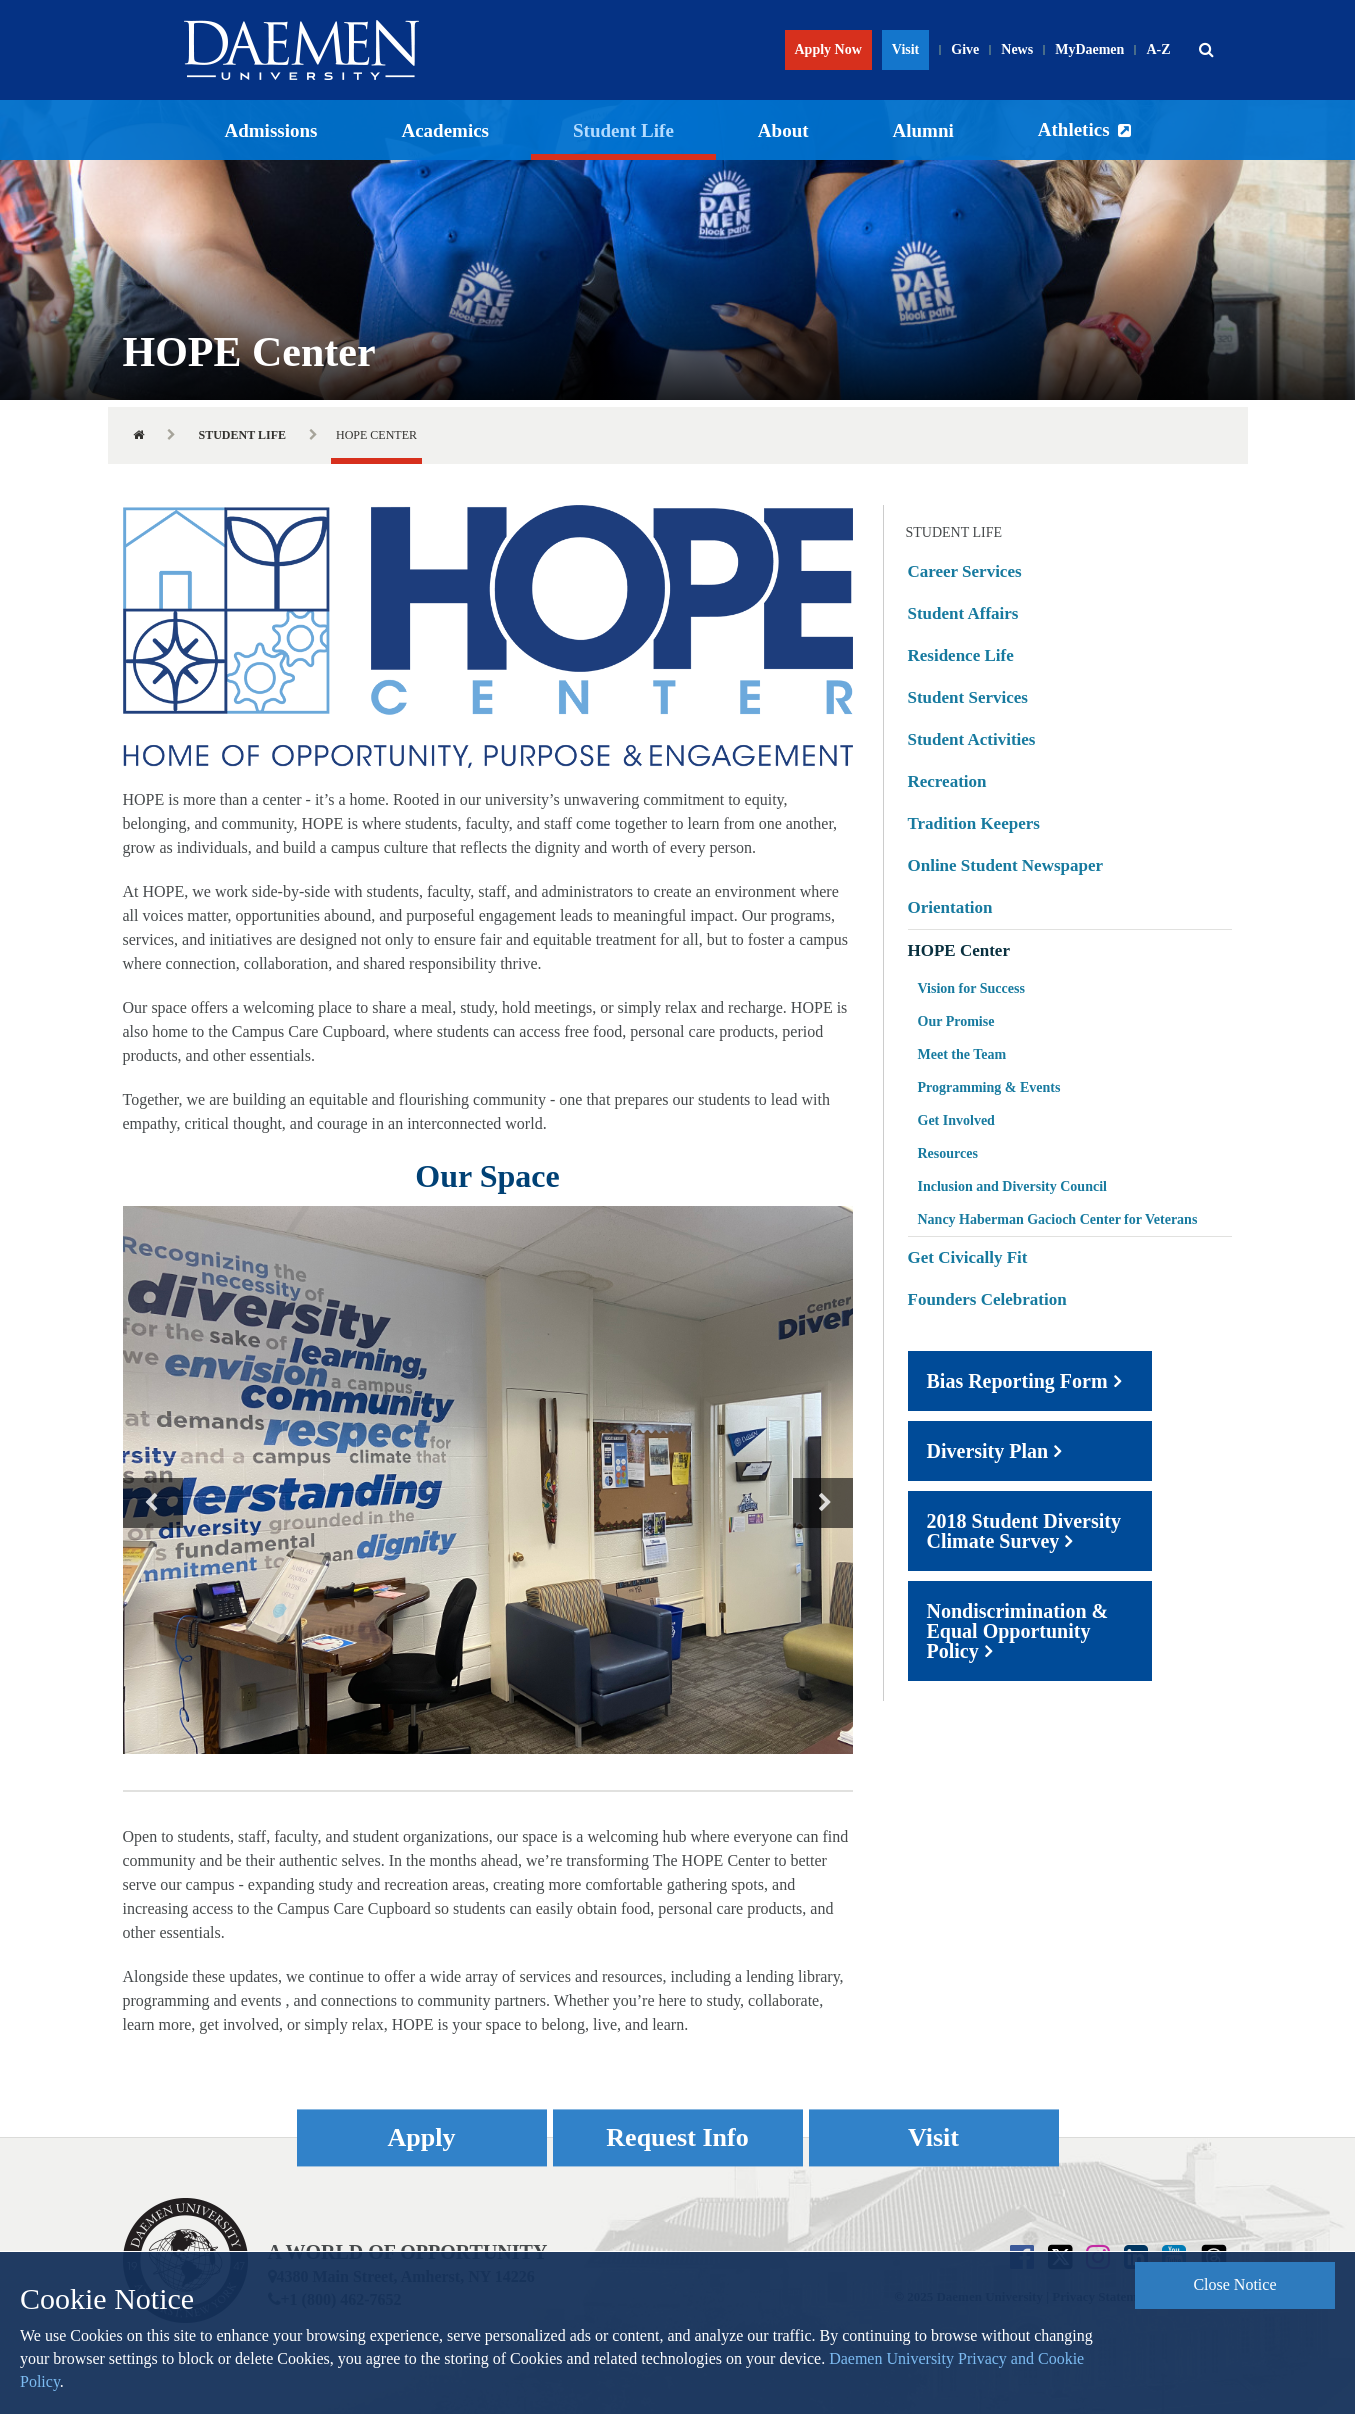  I want to click on Career Services, so click(965, 571).